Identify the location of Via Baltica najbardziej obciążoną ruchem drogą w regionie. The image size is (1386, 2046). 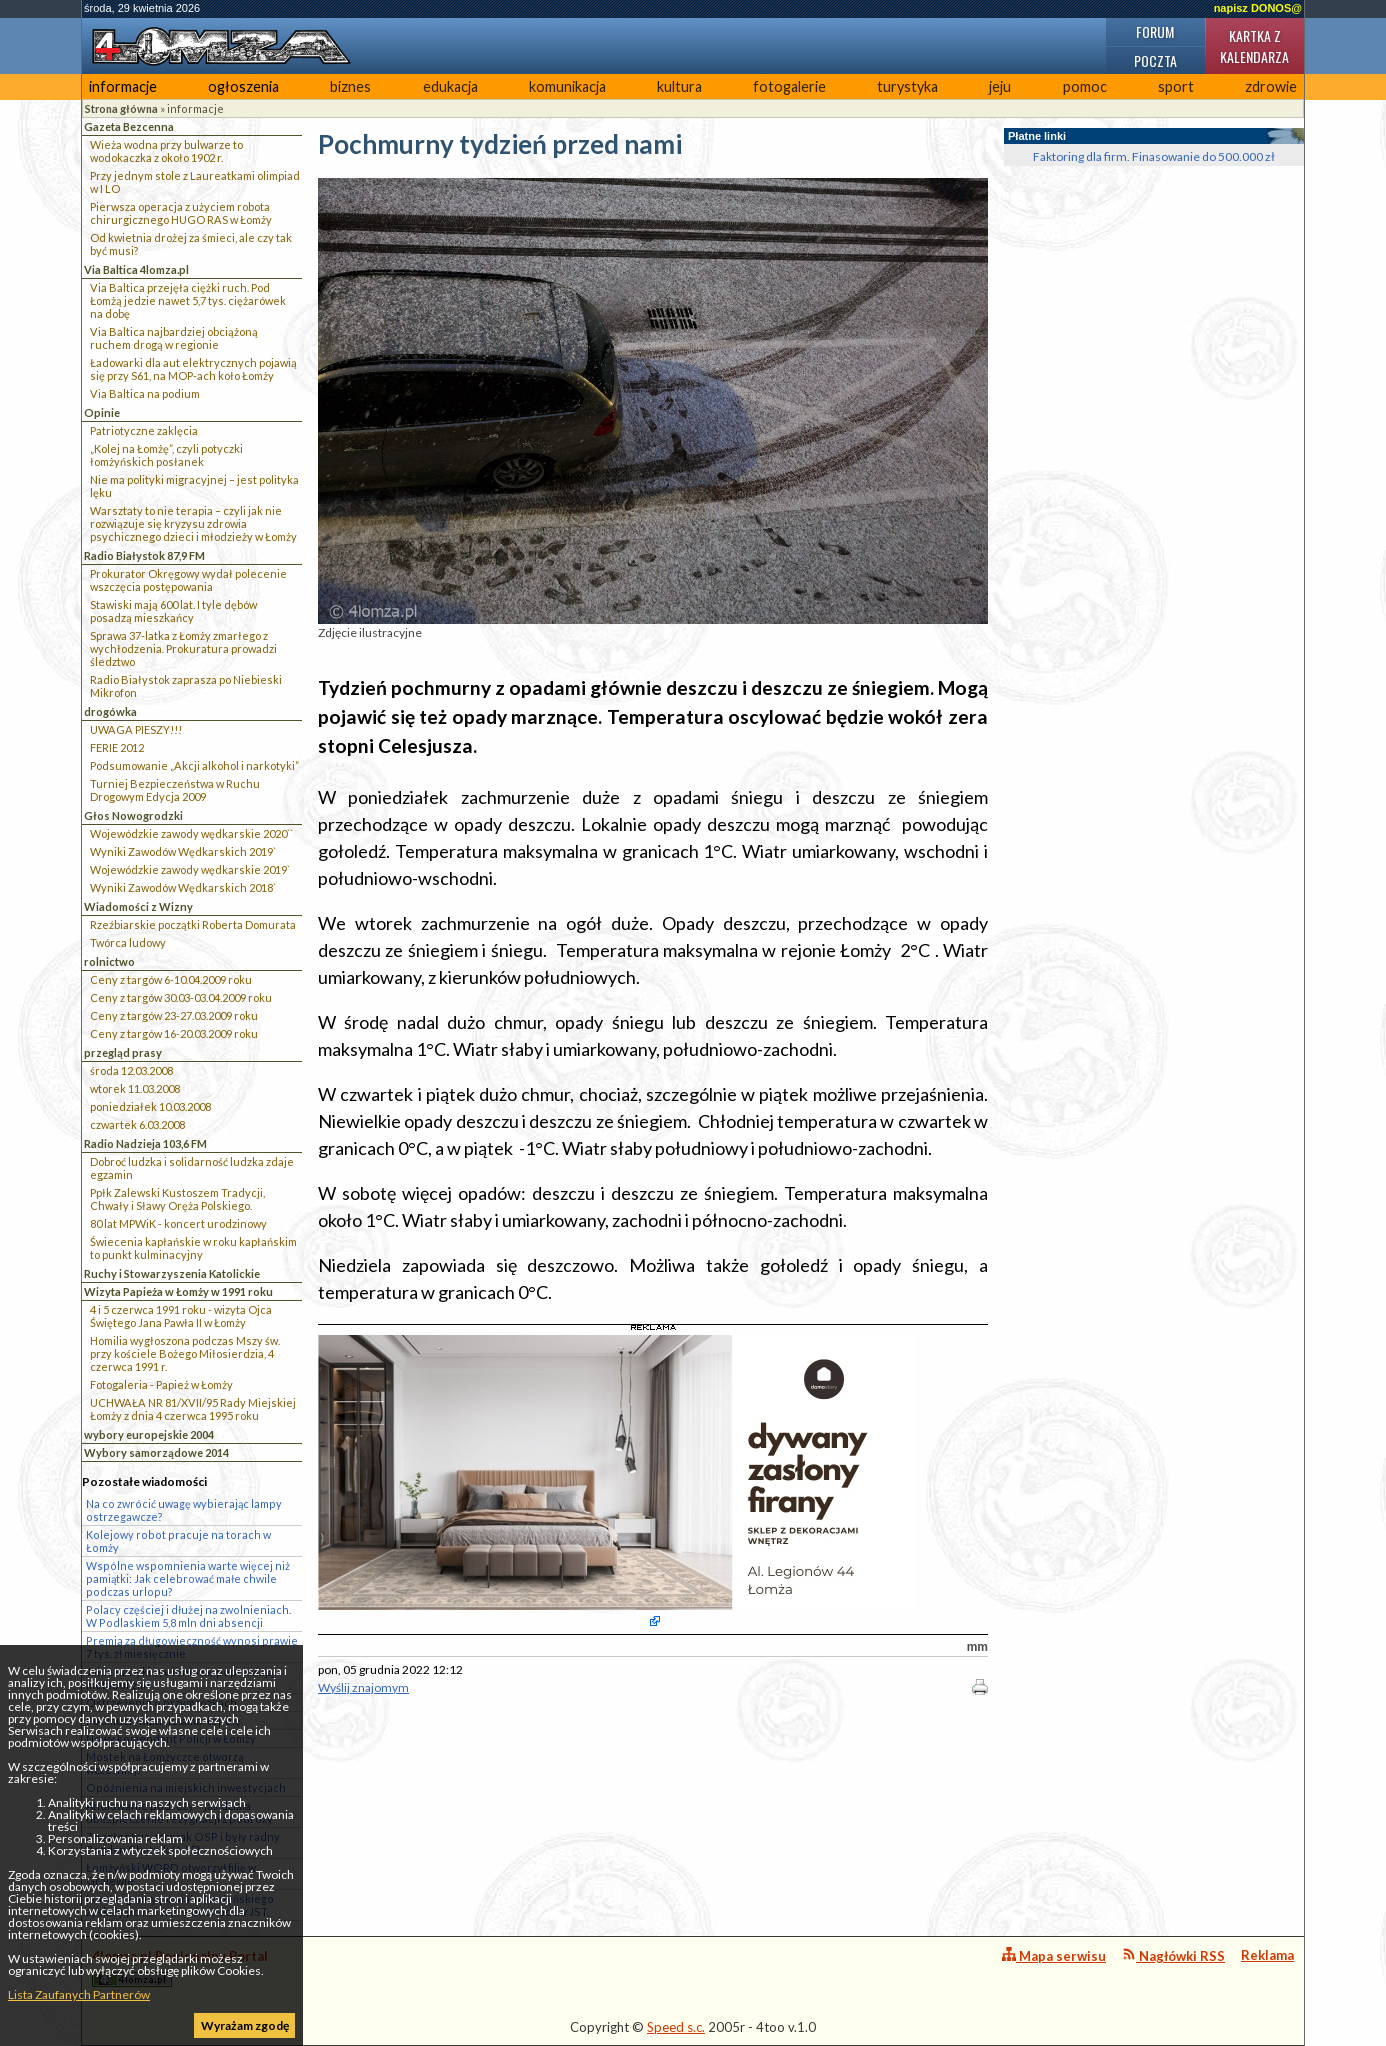
(174, 338).